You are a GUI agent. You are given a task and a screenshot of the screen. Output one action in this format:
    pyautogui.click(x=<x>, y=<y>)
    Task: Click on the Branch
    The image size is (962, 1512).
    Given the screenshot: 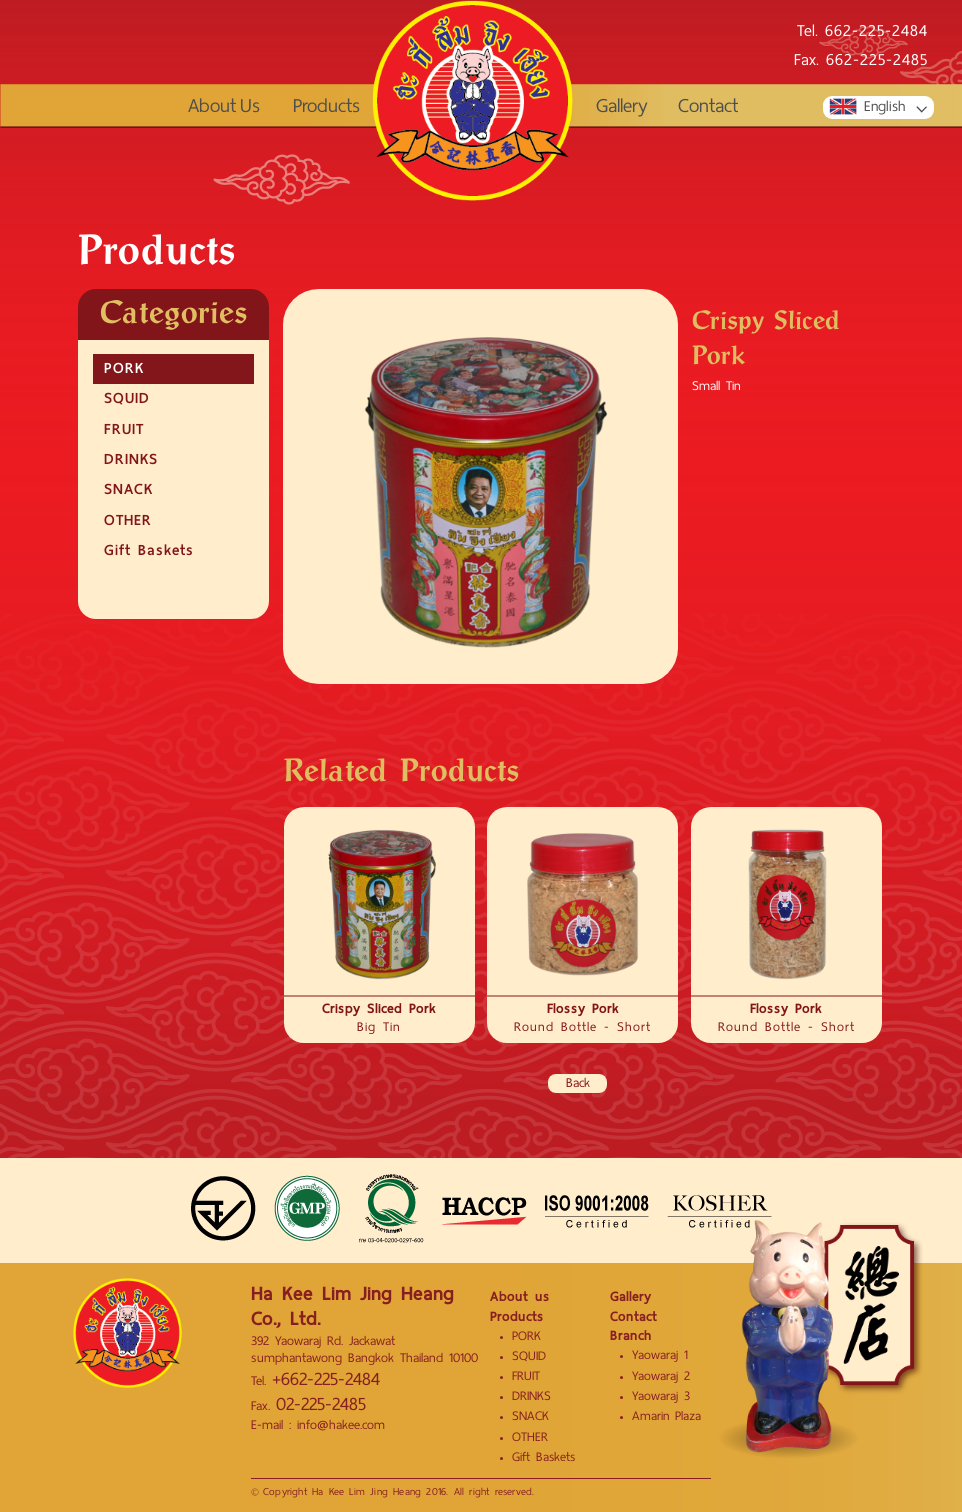 What is the action you would take?
    pyautogui.click(x=631, y=1335)
    